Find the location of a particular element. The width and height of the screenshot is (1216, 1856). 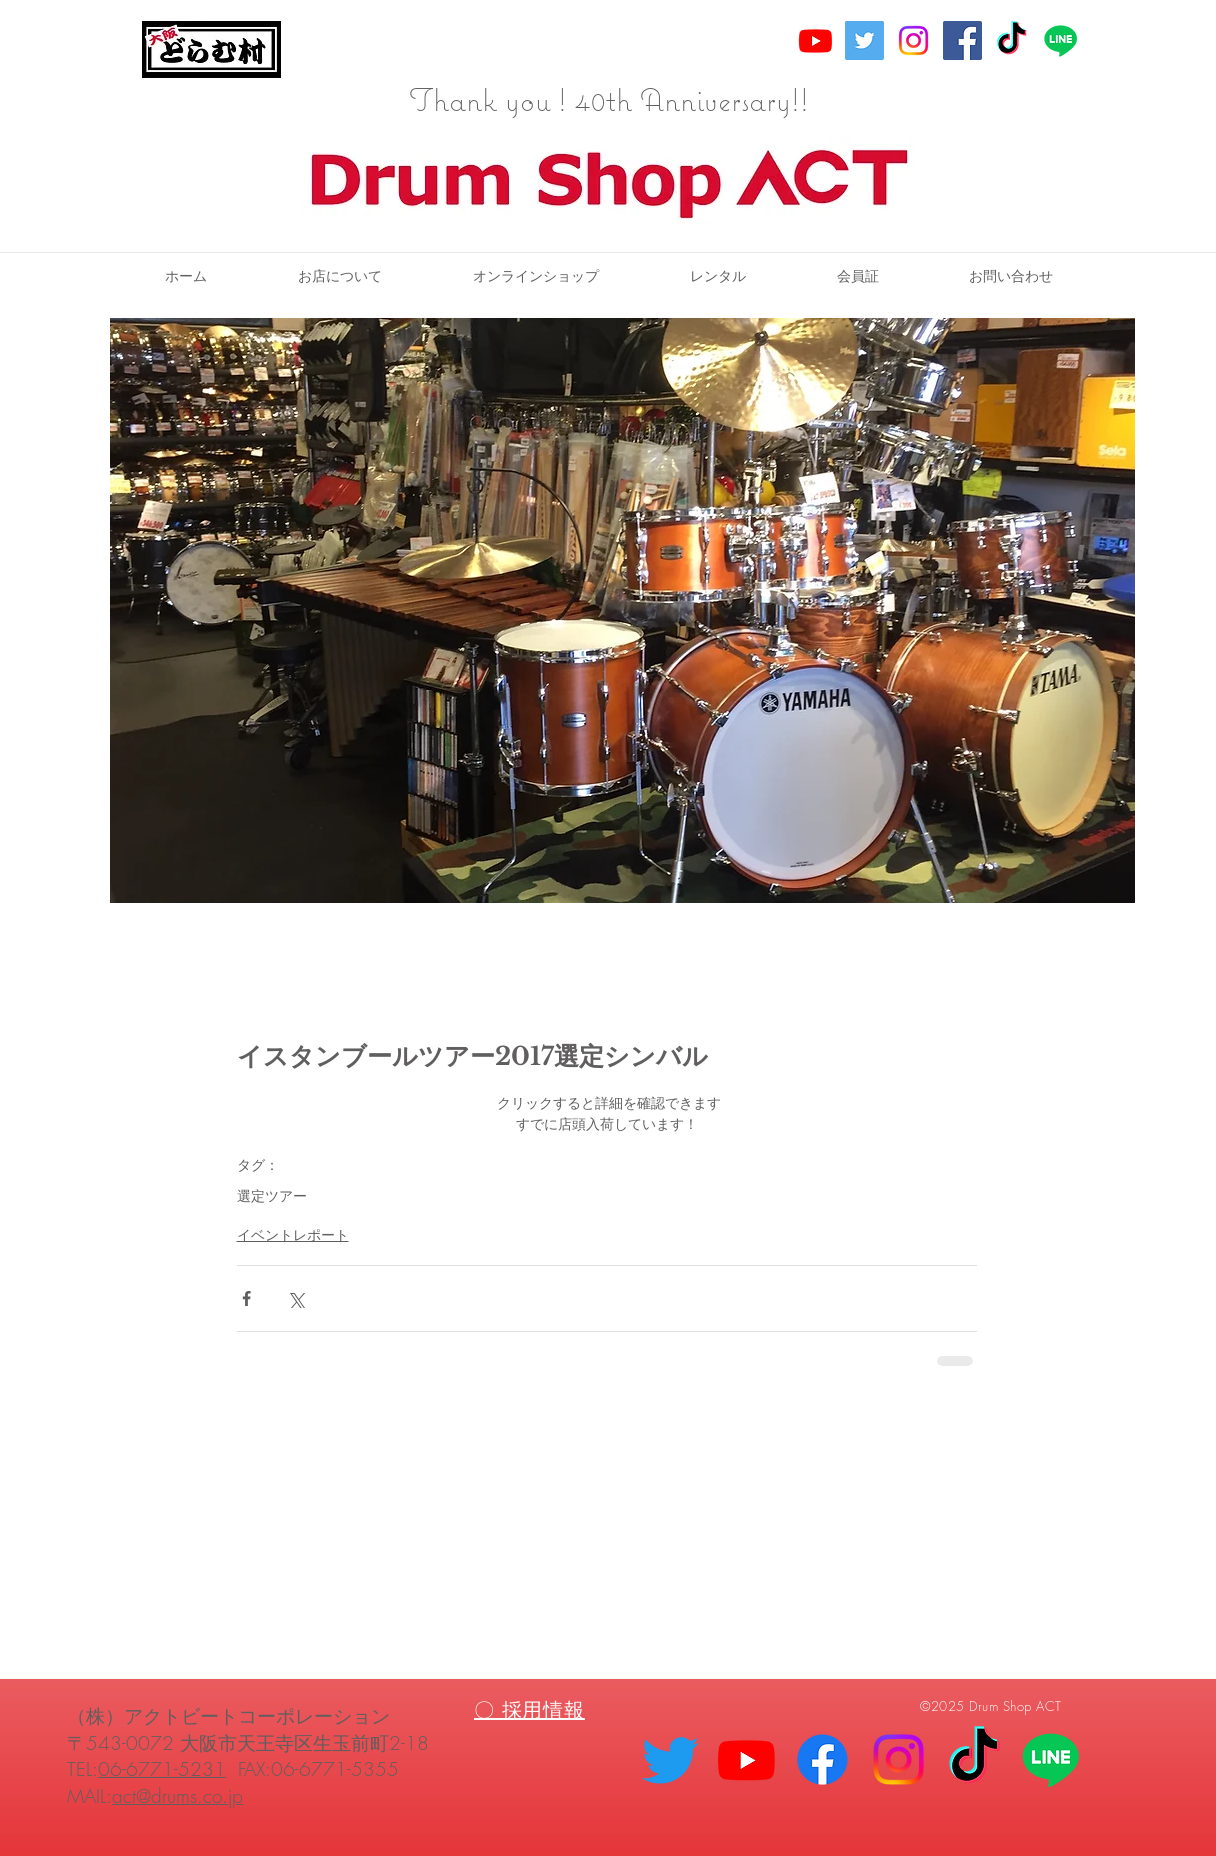

イベントレポート is located at coordinates (293, 1234).